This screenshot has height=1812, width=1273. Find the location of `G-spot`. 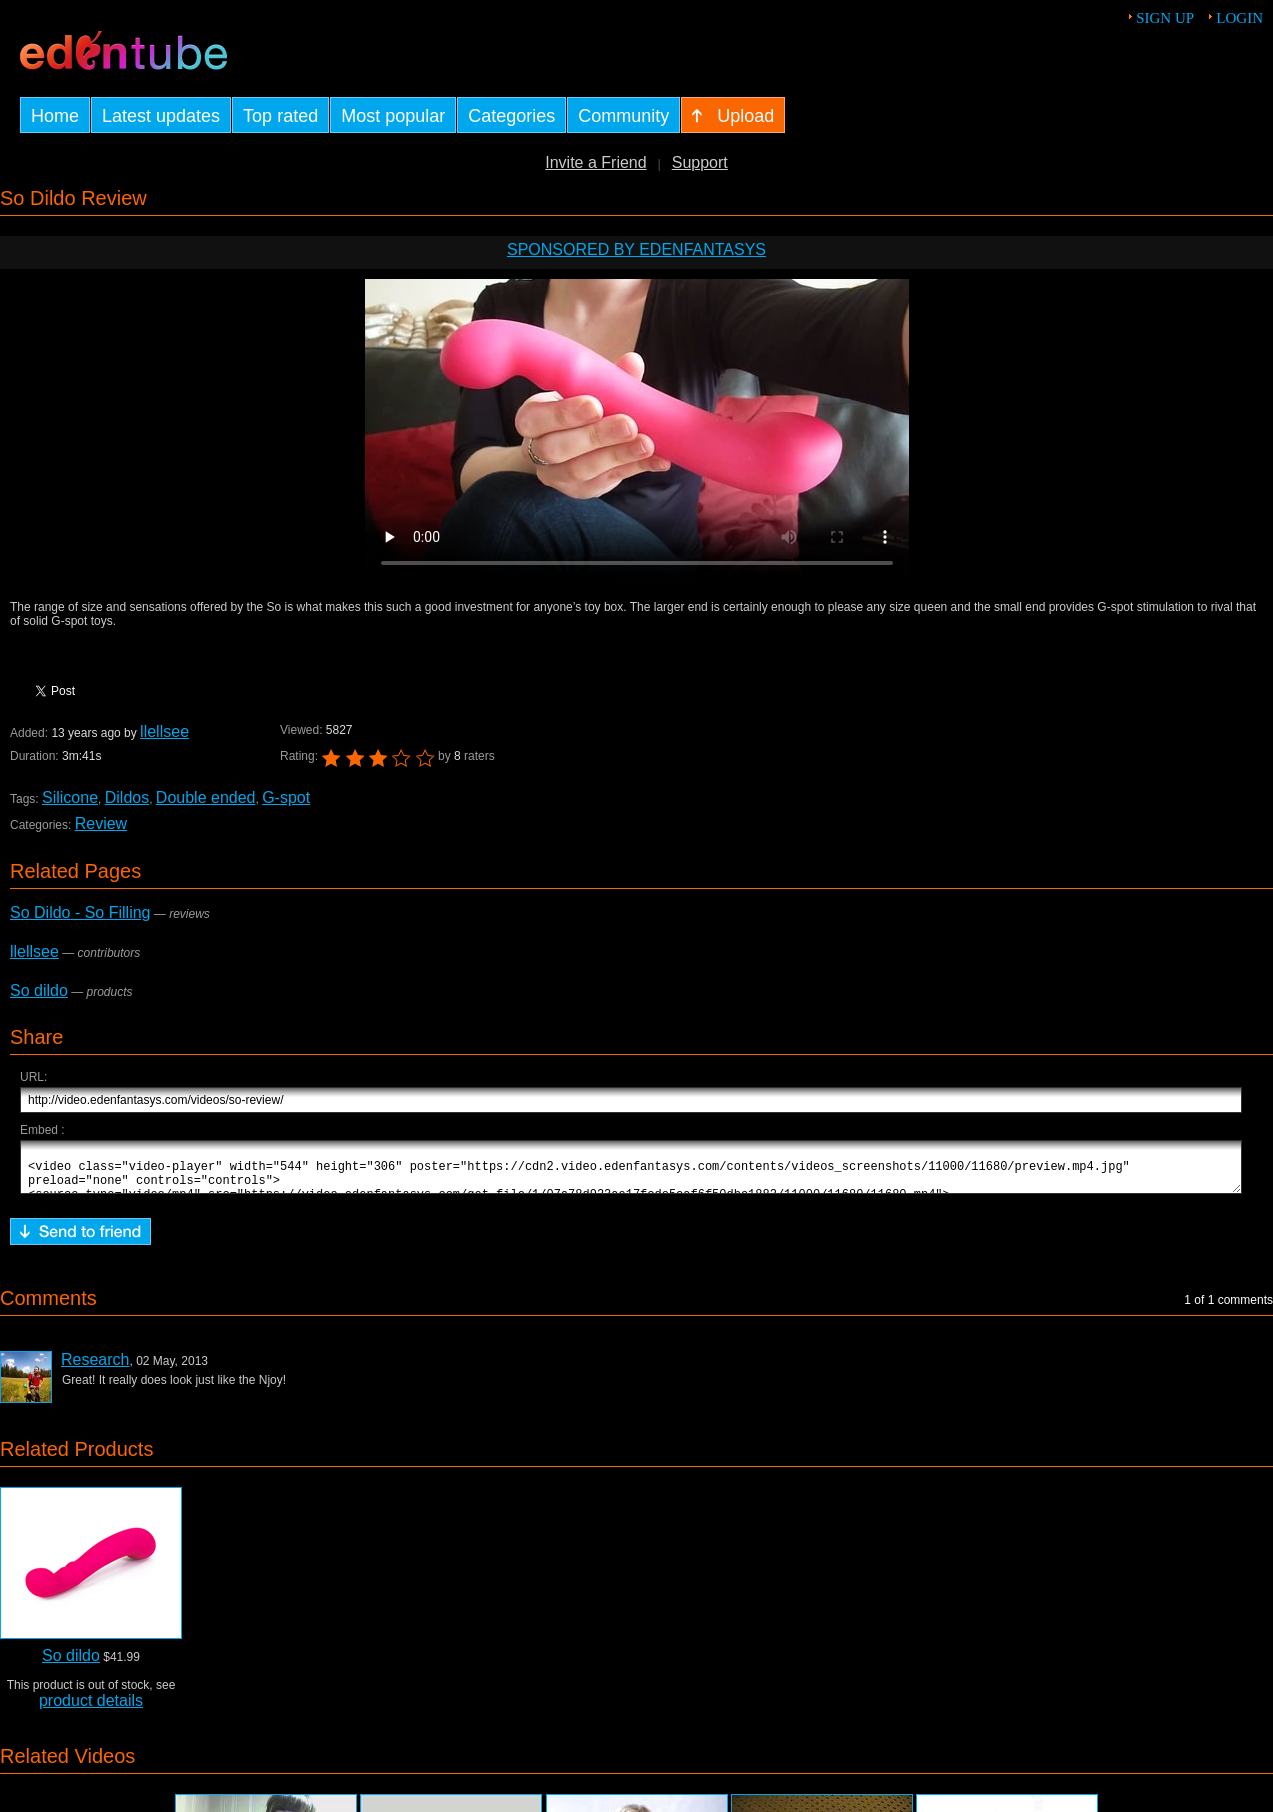

G-spot is located at coordinates (286, 797).